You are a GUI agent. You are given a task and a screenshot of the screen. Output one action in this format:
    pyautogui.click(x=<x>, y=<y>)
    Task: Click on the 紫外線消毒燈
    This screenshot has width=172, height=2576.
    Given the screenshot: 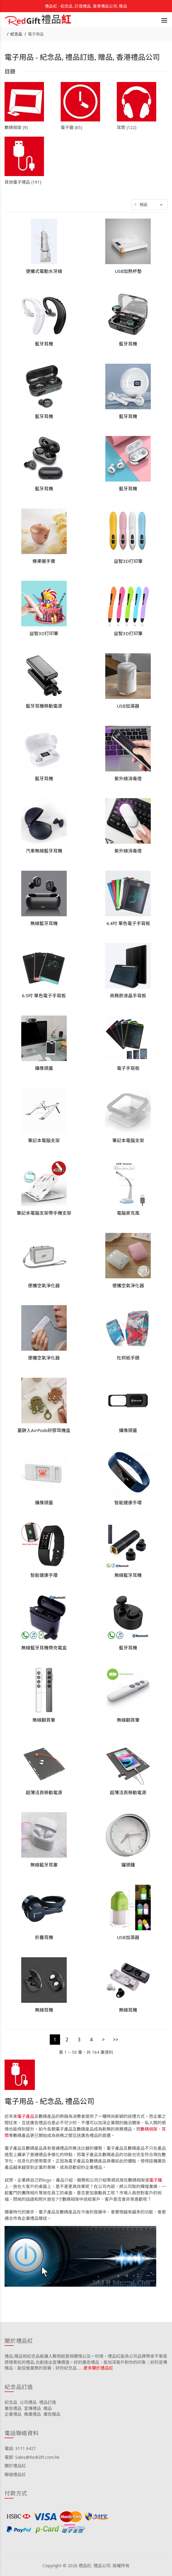 What is the action you would take?
    pyautogui.click(x=128, y=778)
    